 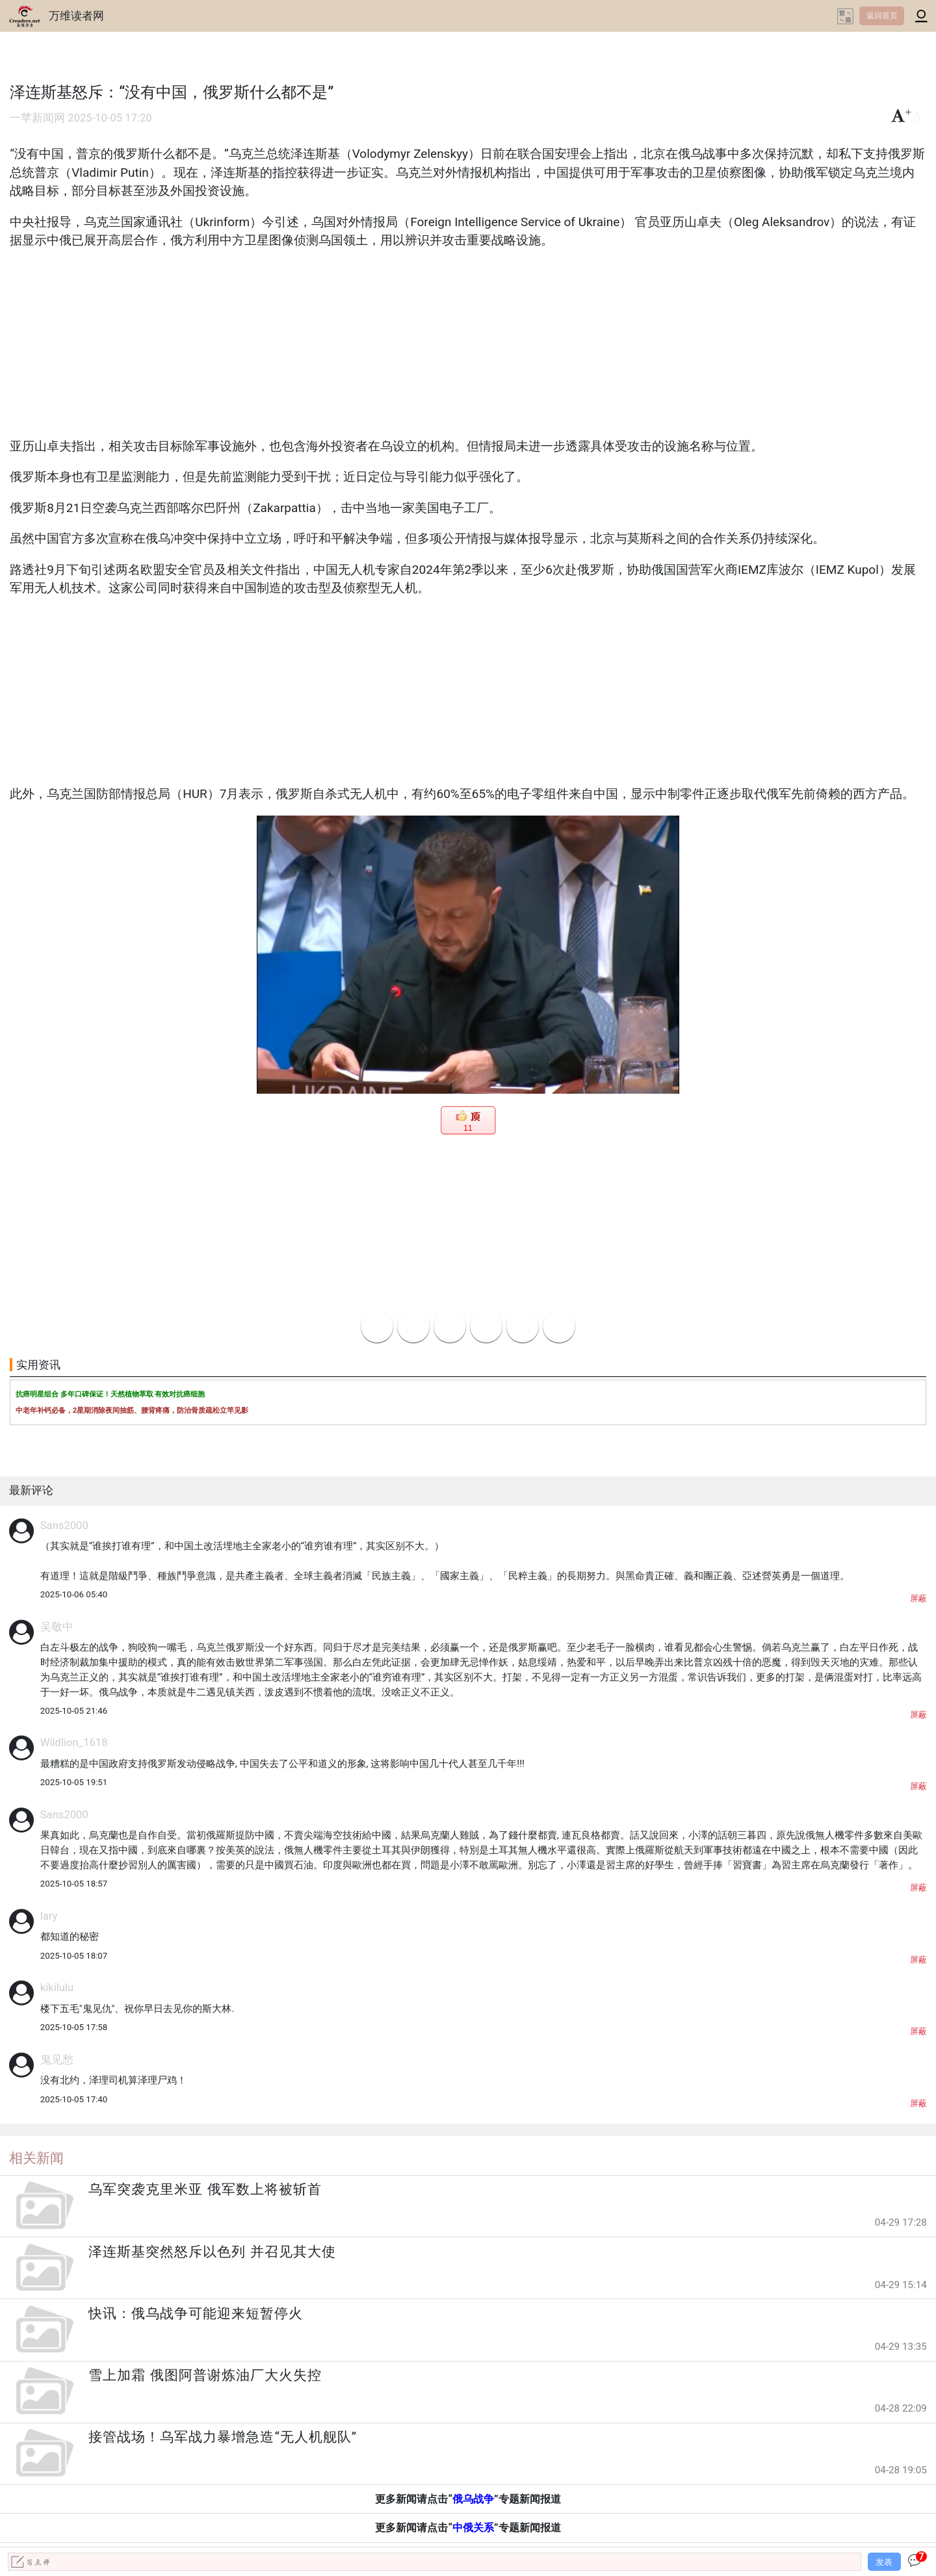 I want to click on 接管战场！乌军战力暴增急造“无人机舰队”, so click(x=222, y=2437).